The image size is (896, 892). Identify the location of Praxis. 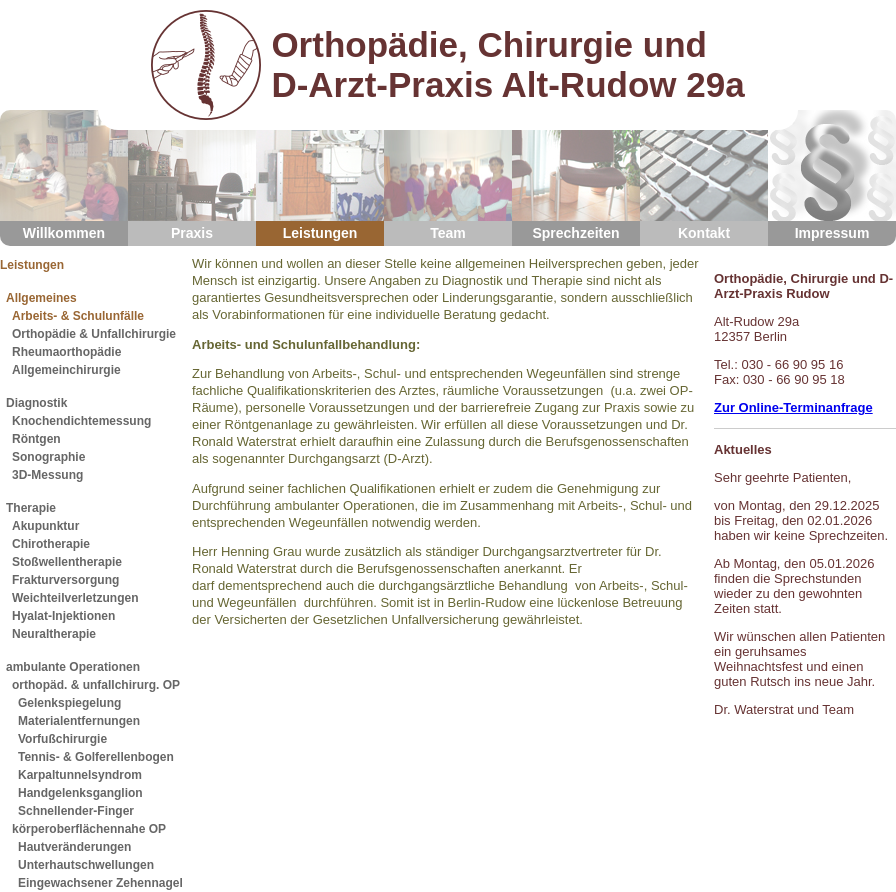
(192, 175).